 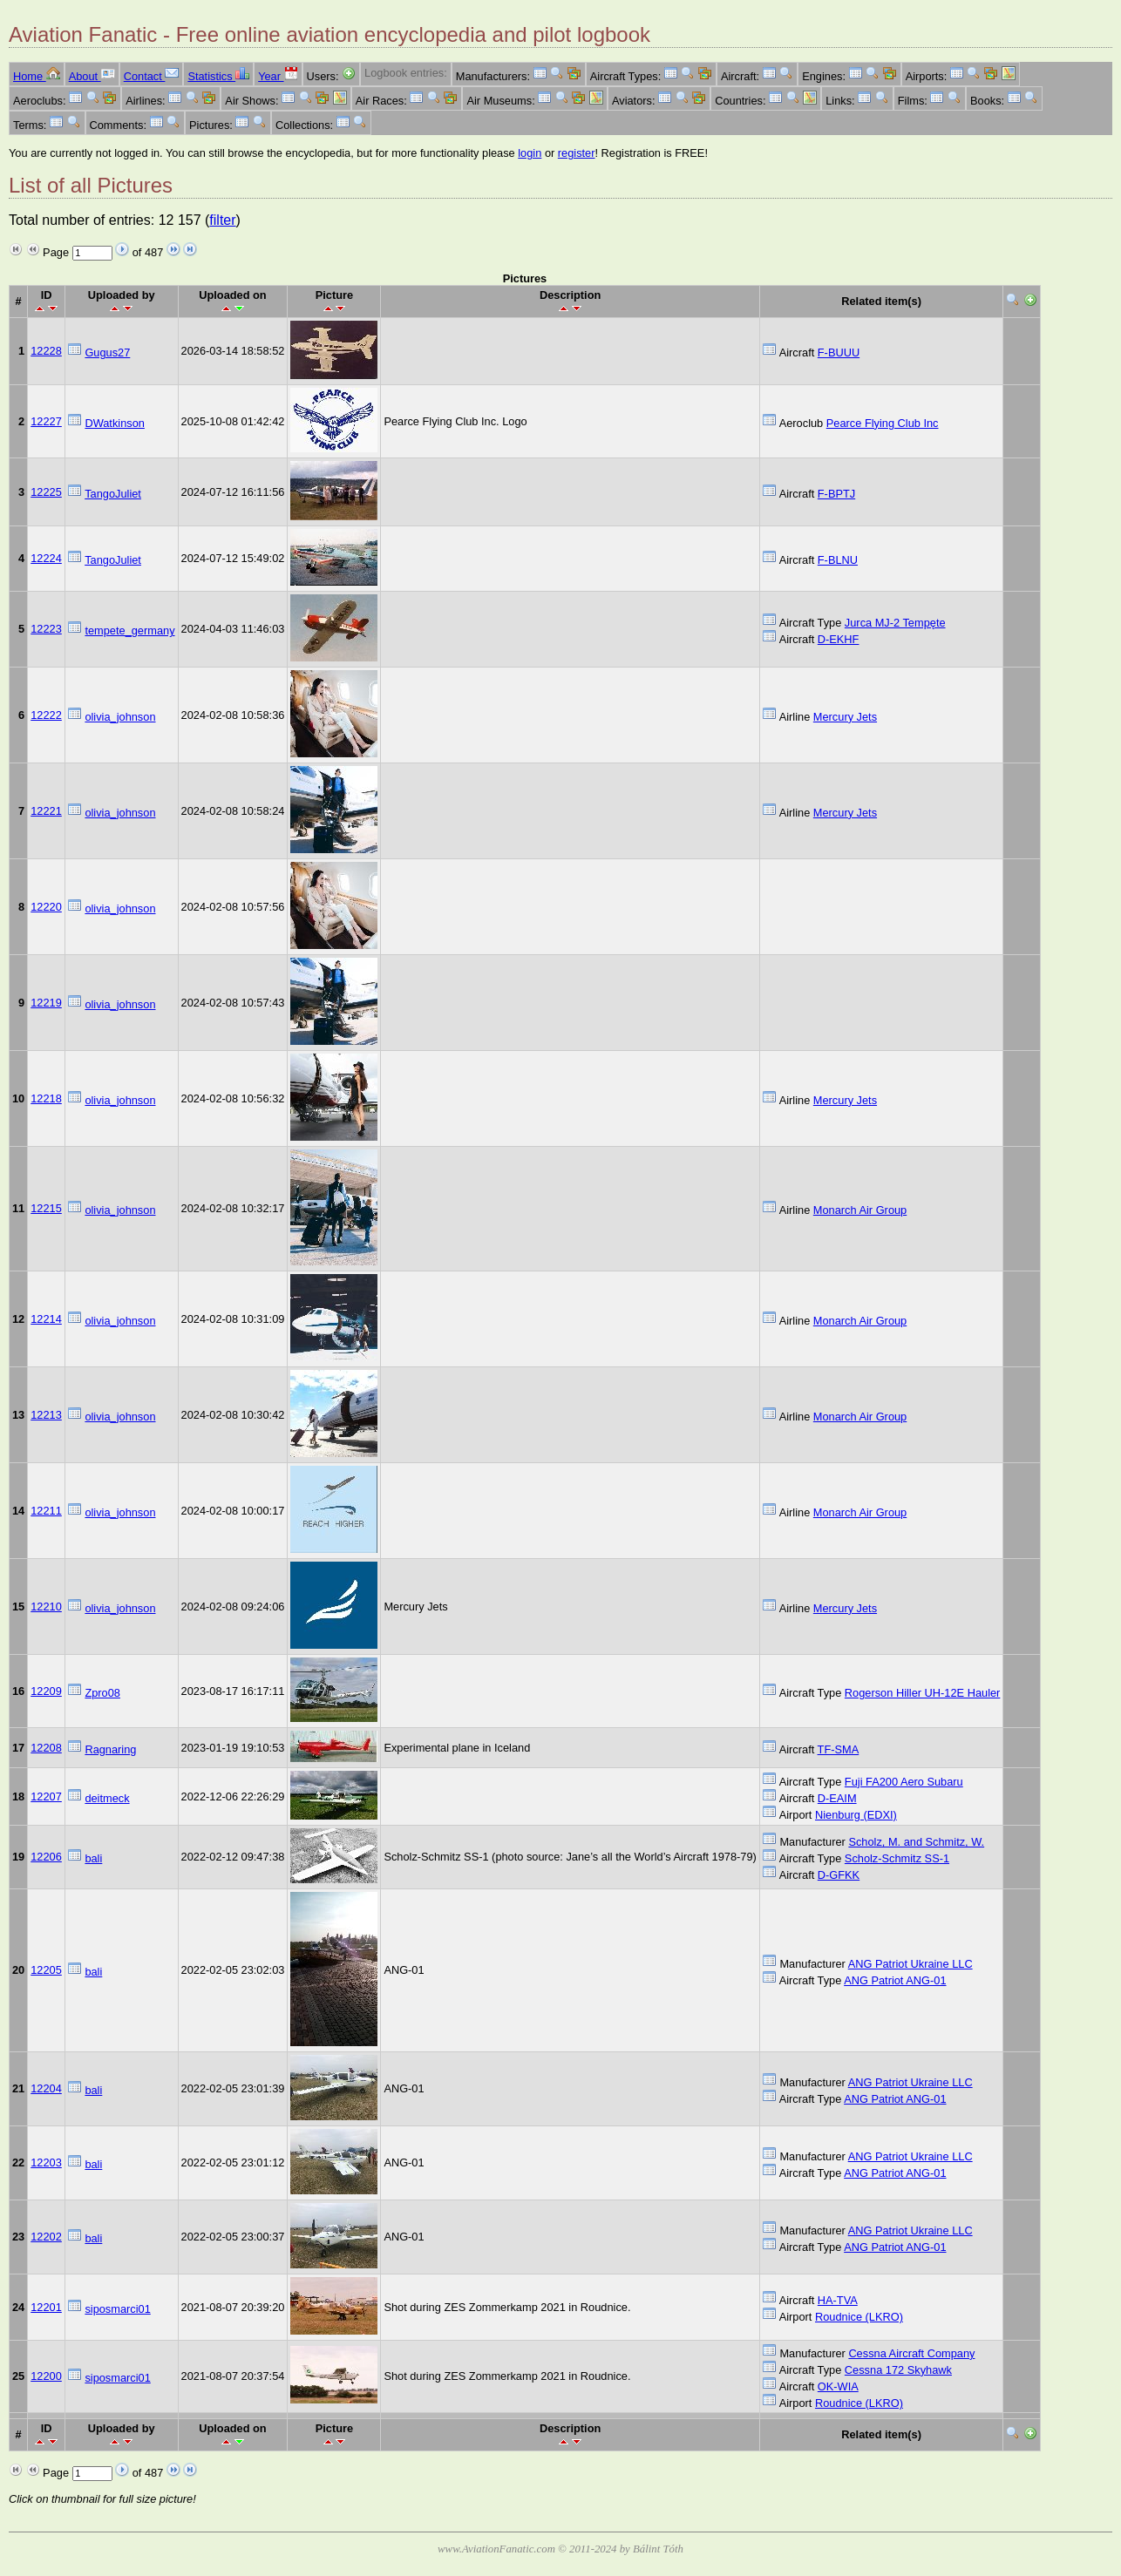 I want to click on bali, so click(x=93, y=1858).